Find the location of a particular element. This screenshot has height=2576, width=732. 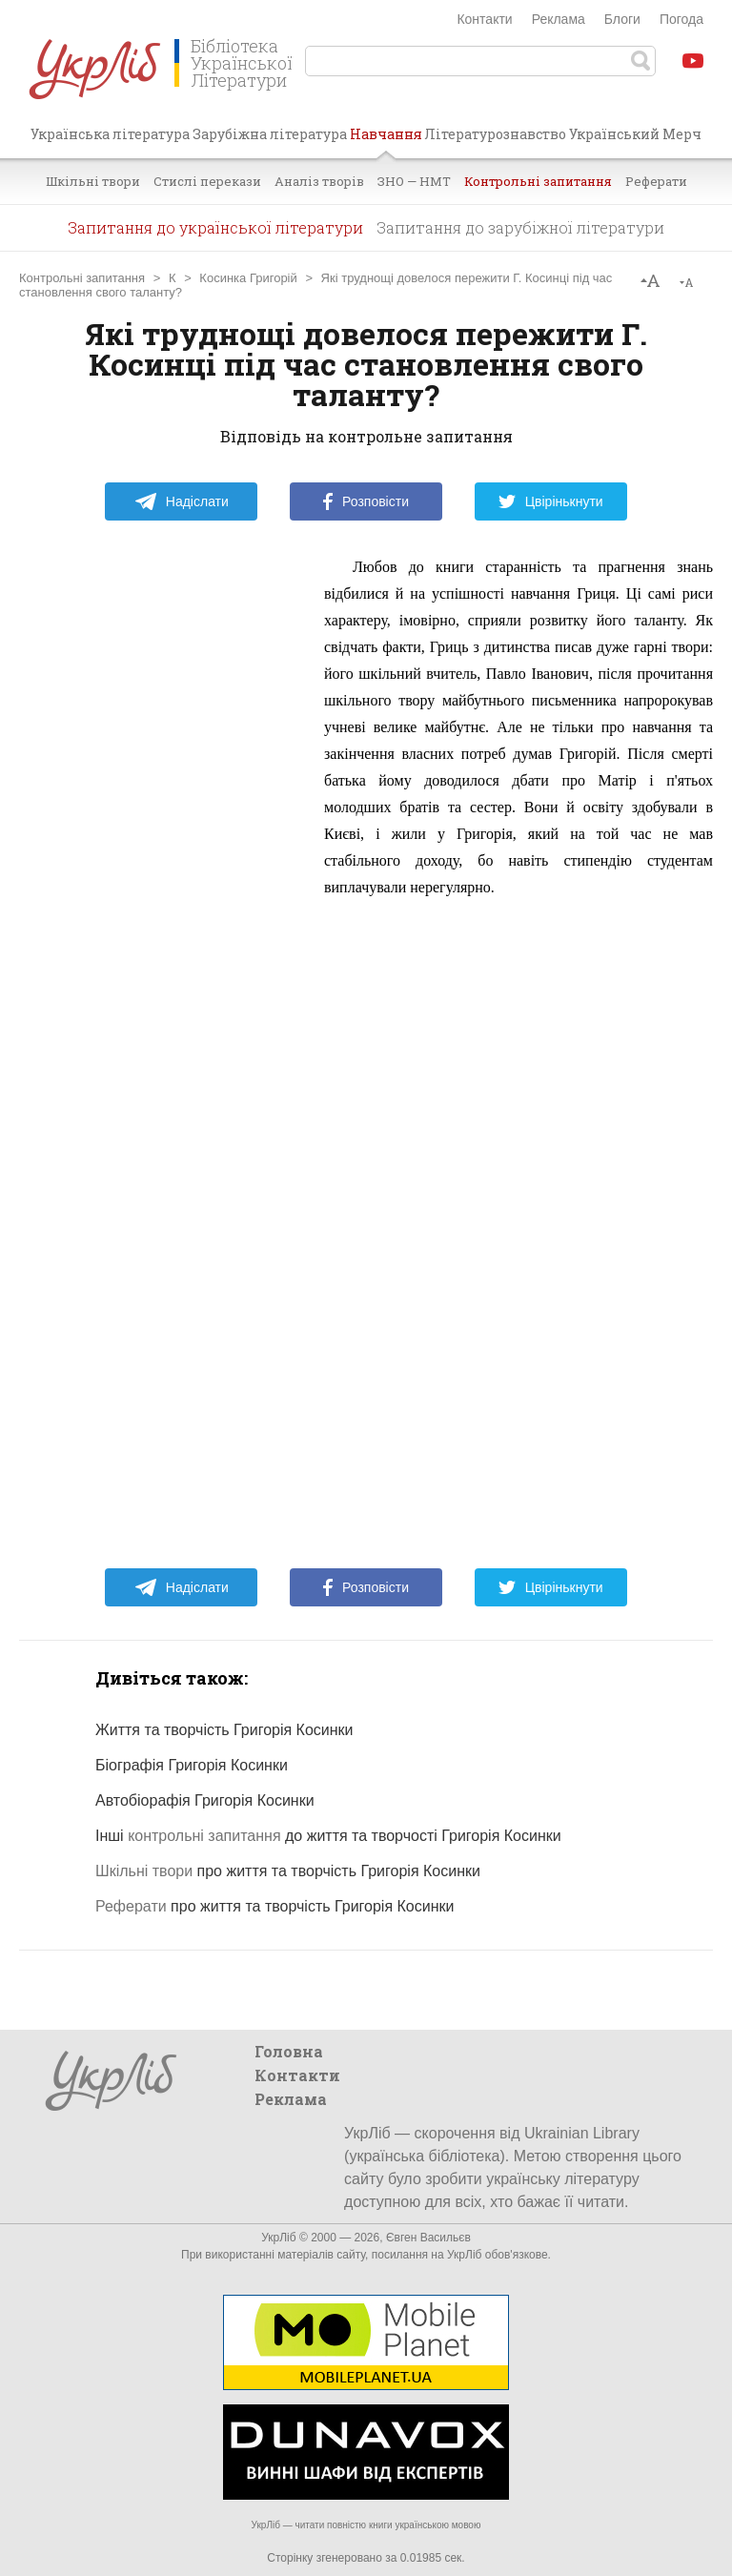

Реклама is located at coordinates (558, 19).